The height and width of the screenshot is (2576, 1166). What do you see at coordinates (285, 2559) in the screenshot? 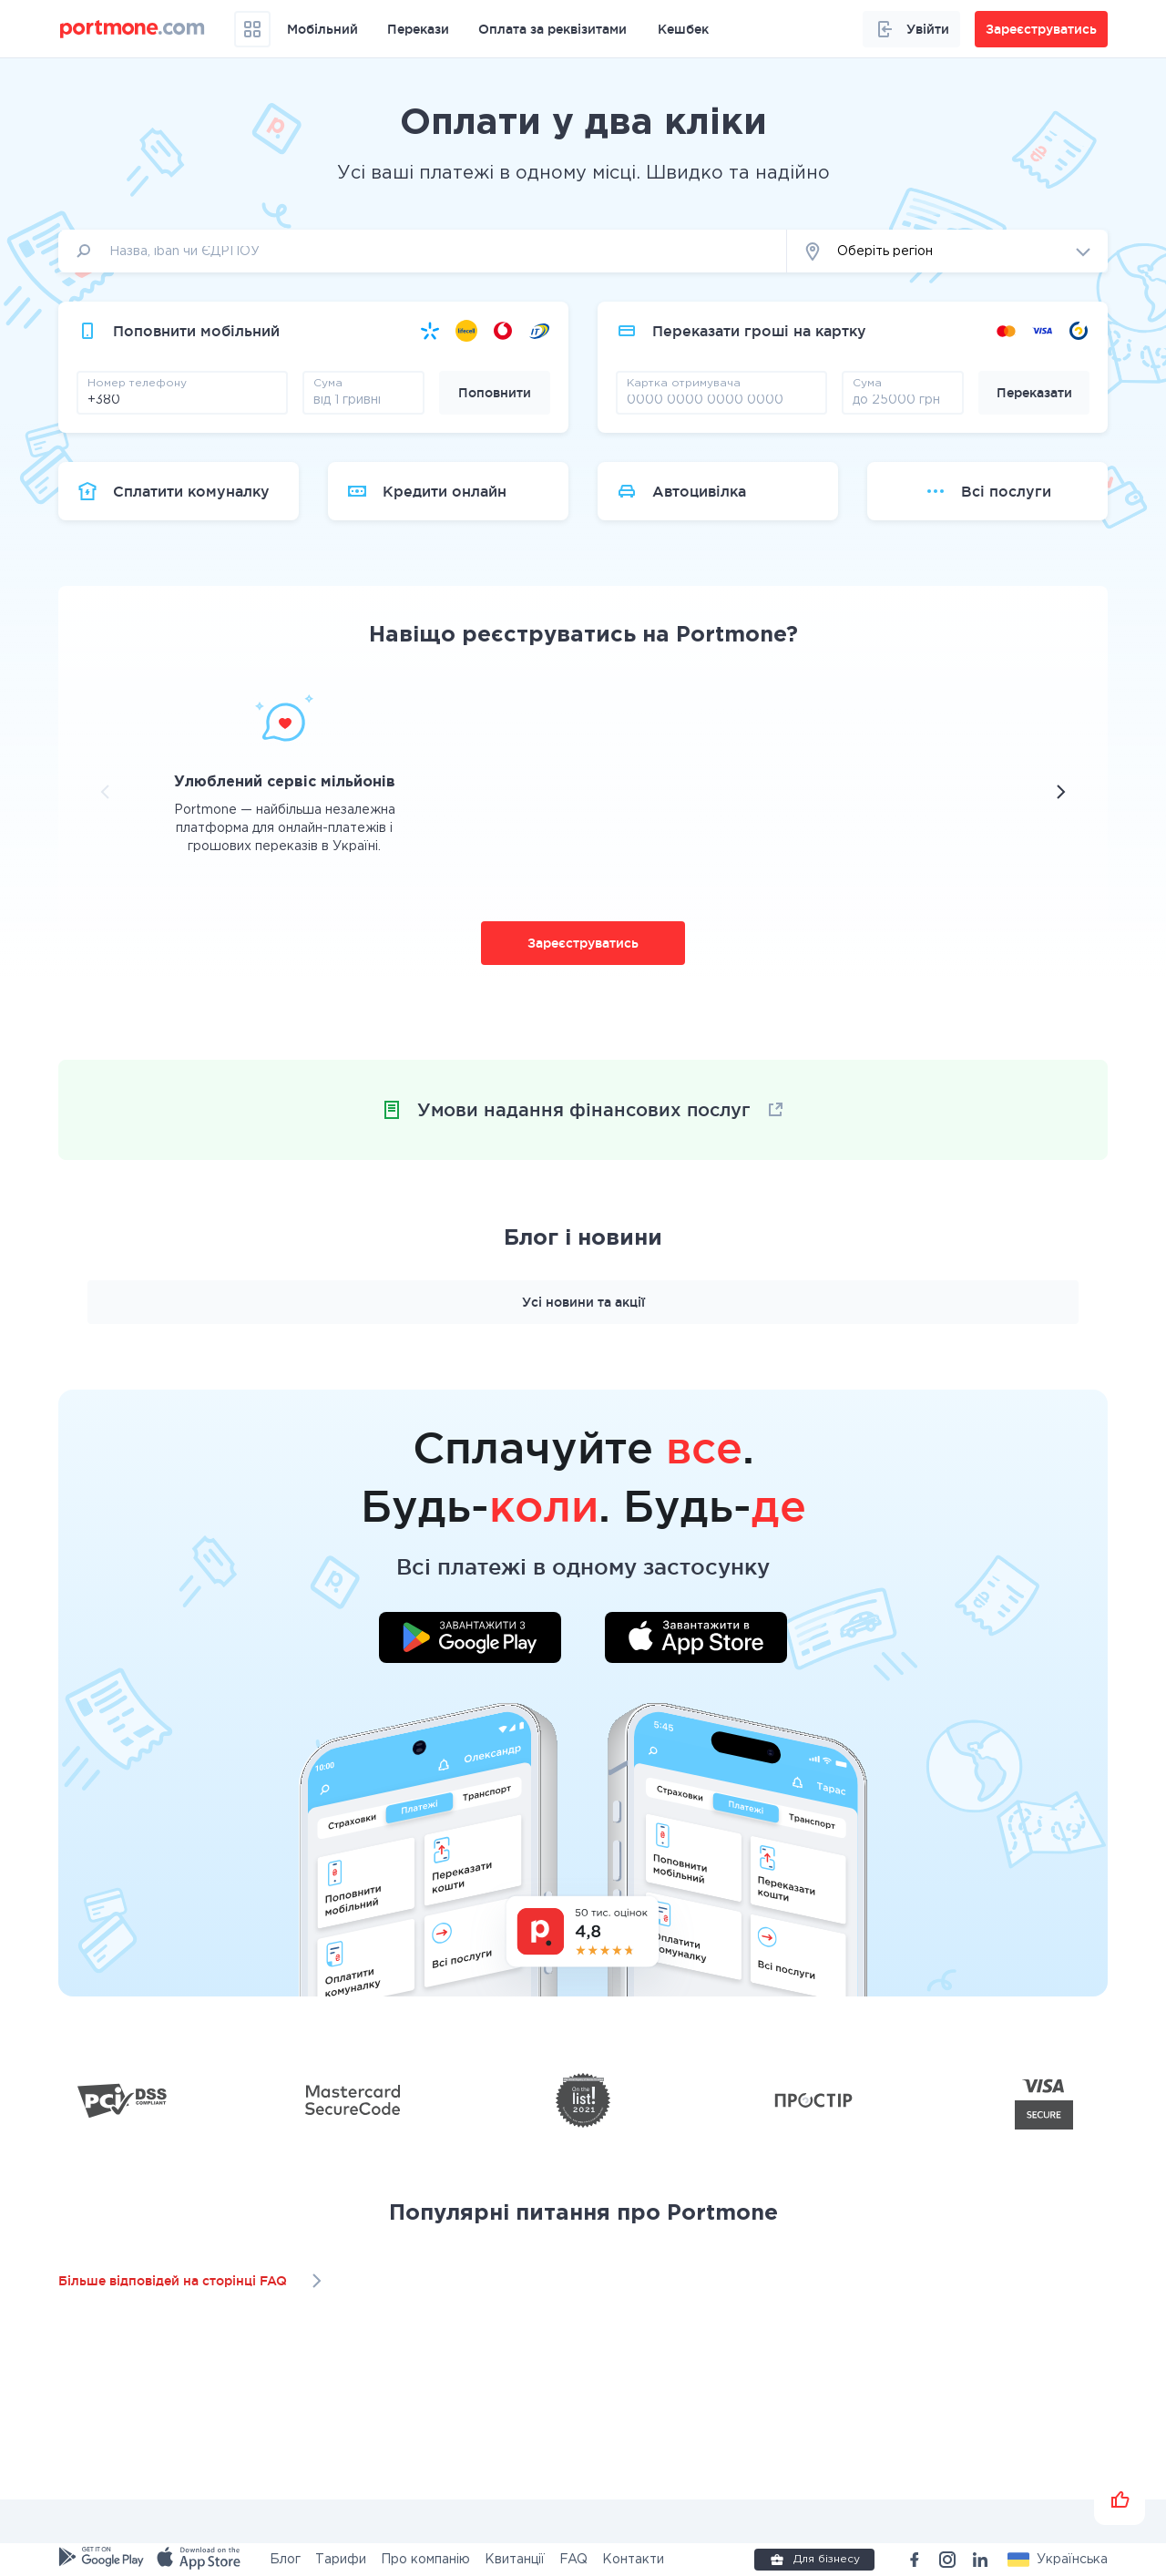
I see `Блог` at bounding box center [285, 2559].